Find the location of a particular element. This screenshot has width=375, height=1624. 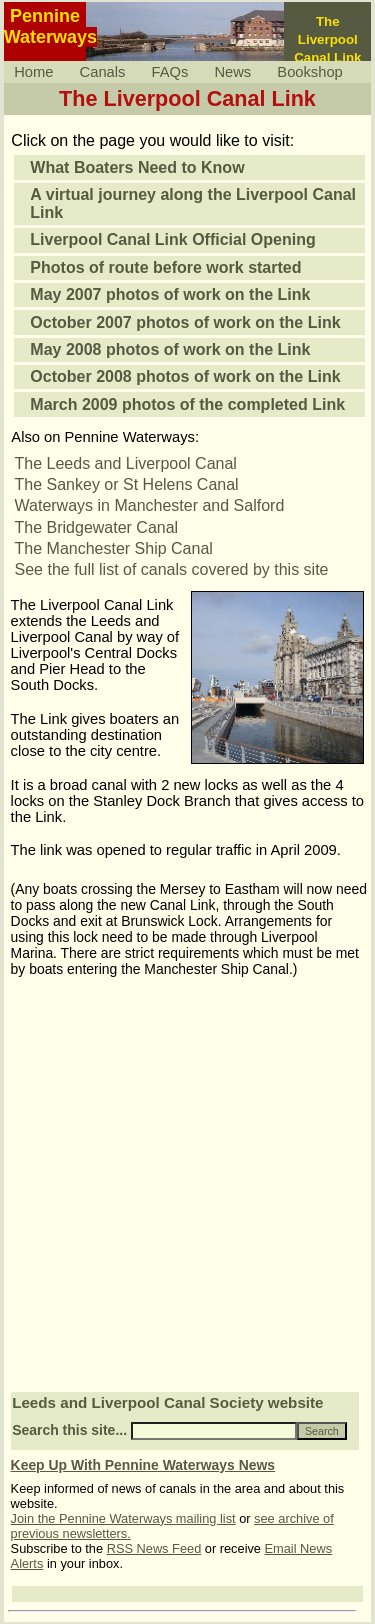

October 2008 photos of work on the Link is located at coordinates (185, 376).